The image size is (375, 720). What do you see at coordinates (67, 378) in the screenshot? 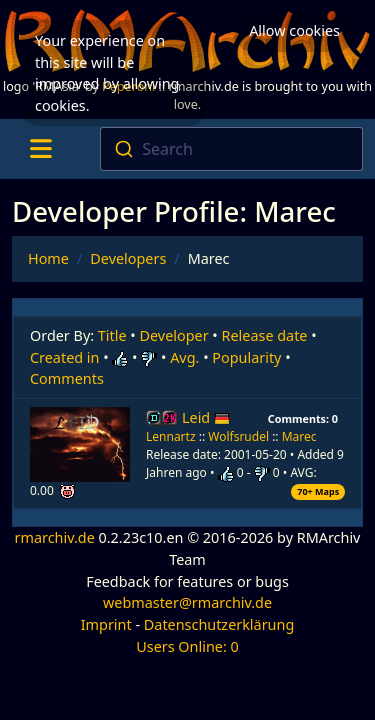
I see `Comments` at bounding box center [67, 378].